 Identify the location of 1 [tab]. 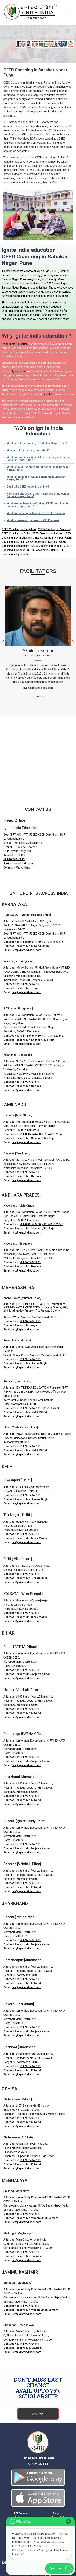
(33, 696).